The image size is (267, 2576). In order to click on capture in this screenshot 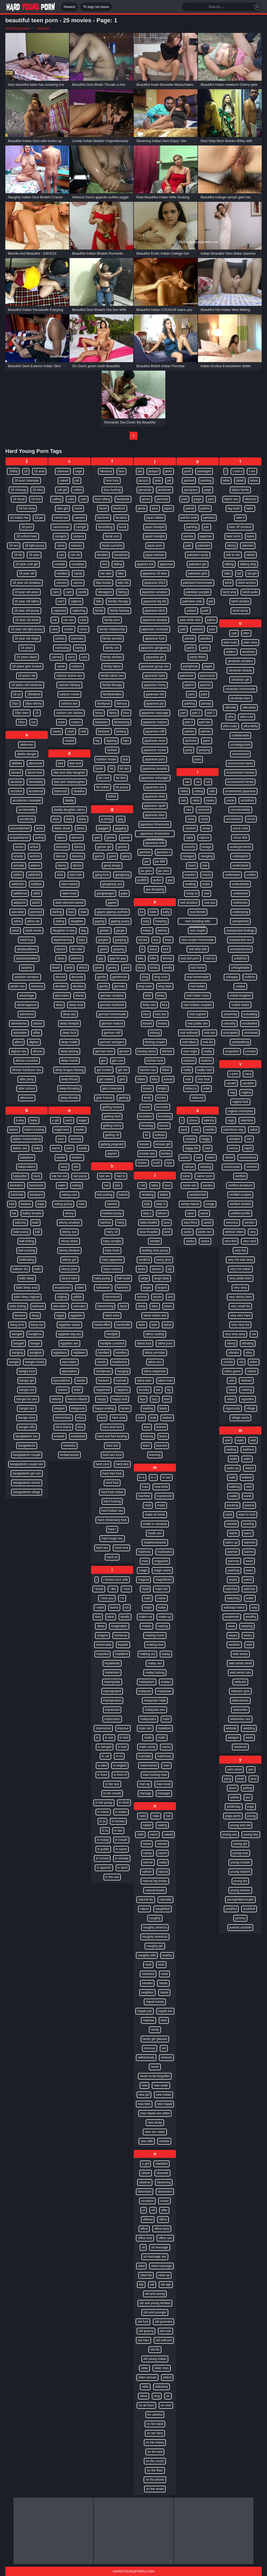, I will do `click(76, 601)`.